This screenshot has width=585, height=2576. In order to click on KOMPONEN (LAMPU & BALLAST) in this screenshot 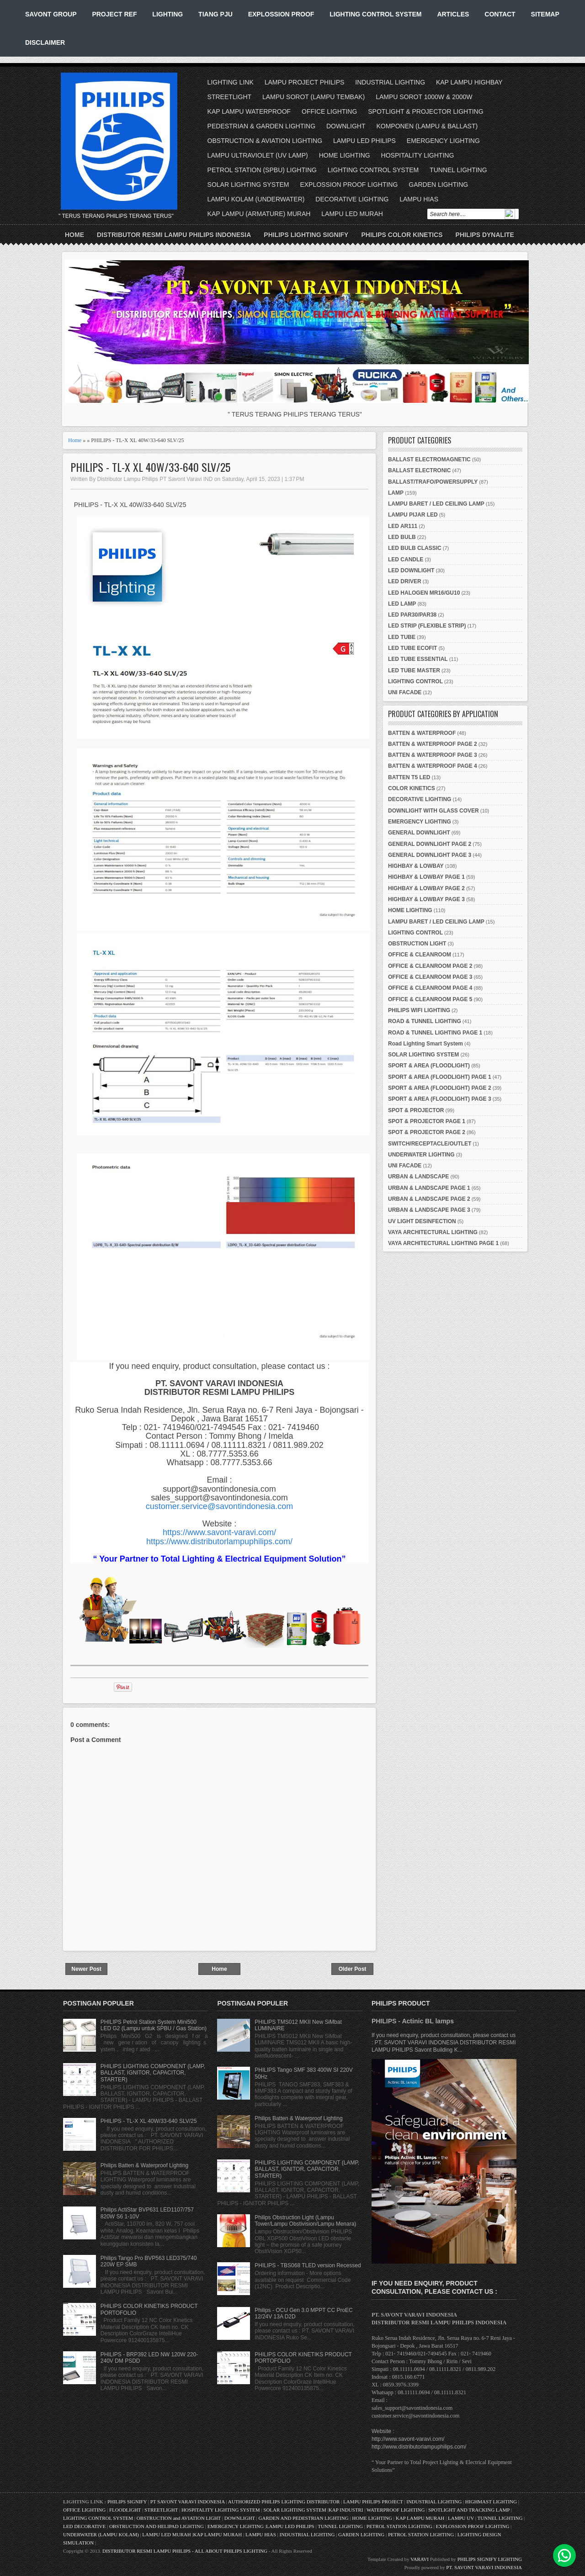, I will do `click(427, 126)`.